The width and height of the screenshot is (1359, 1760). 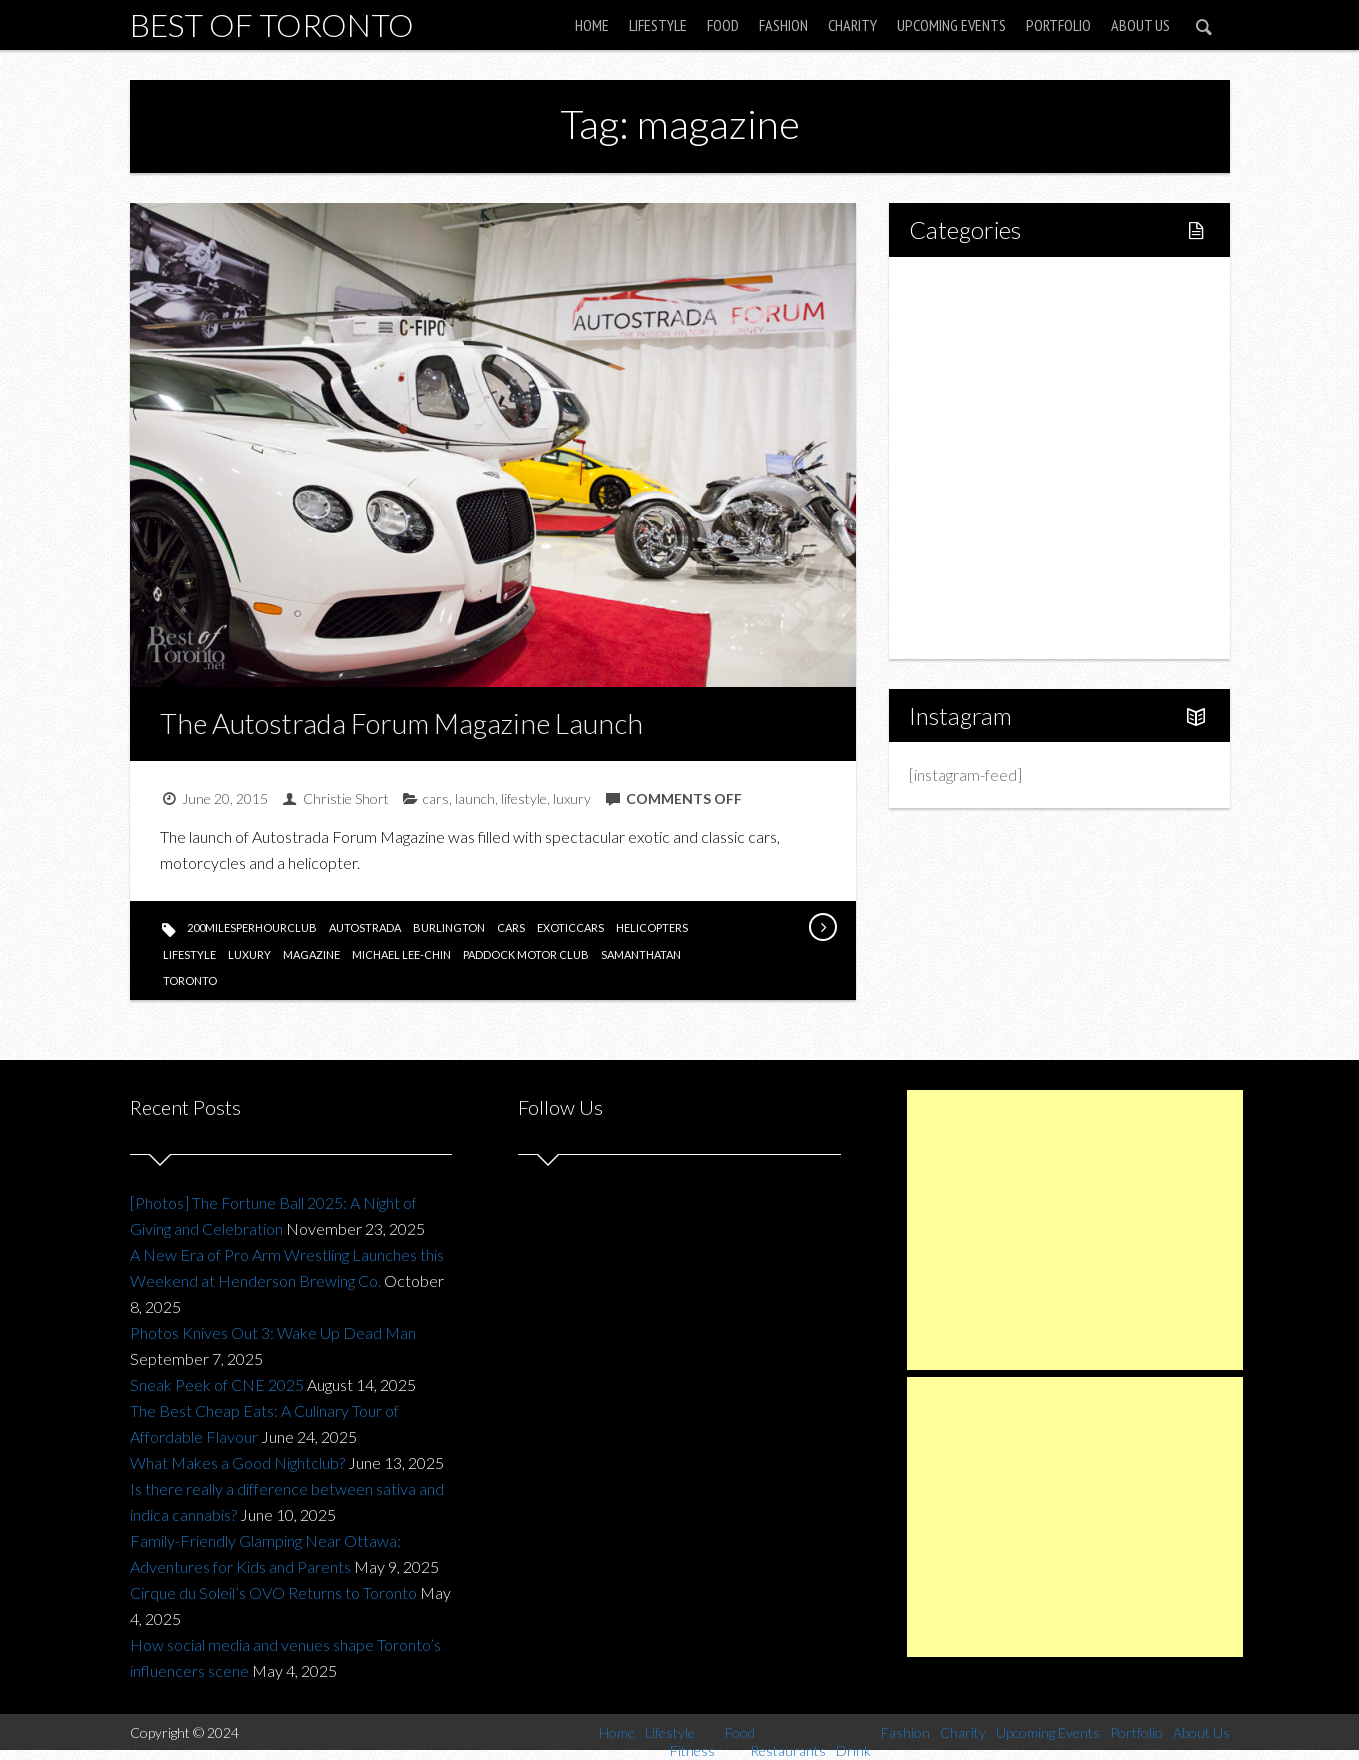 I want to click on luxury, so click(x=572, y=798).